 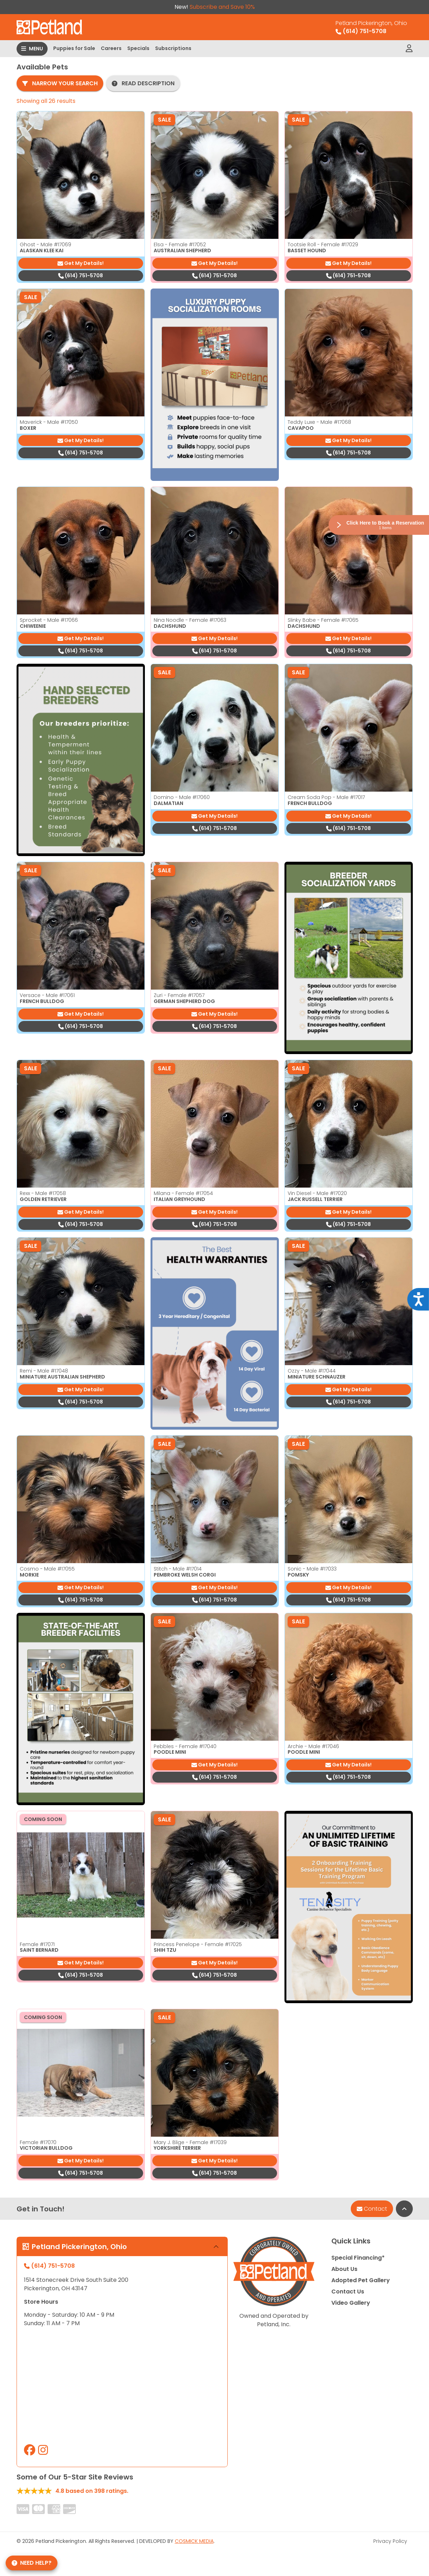 I want to click on Zuri - Female, so click(x=179, y=995).